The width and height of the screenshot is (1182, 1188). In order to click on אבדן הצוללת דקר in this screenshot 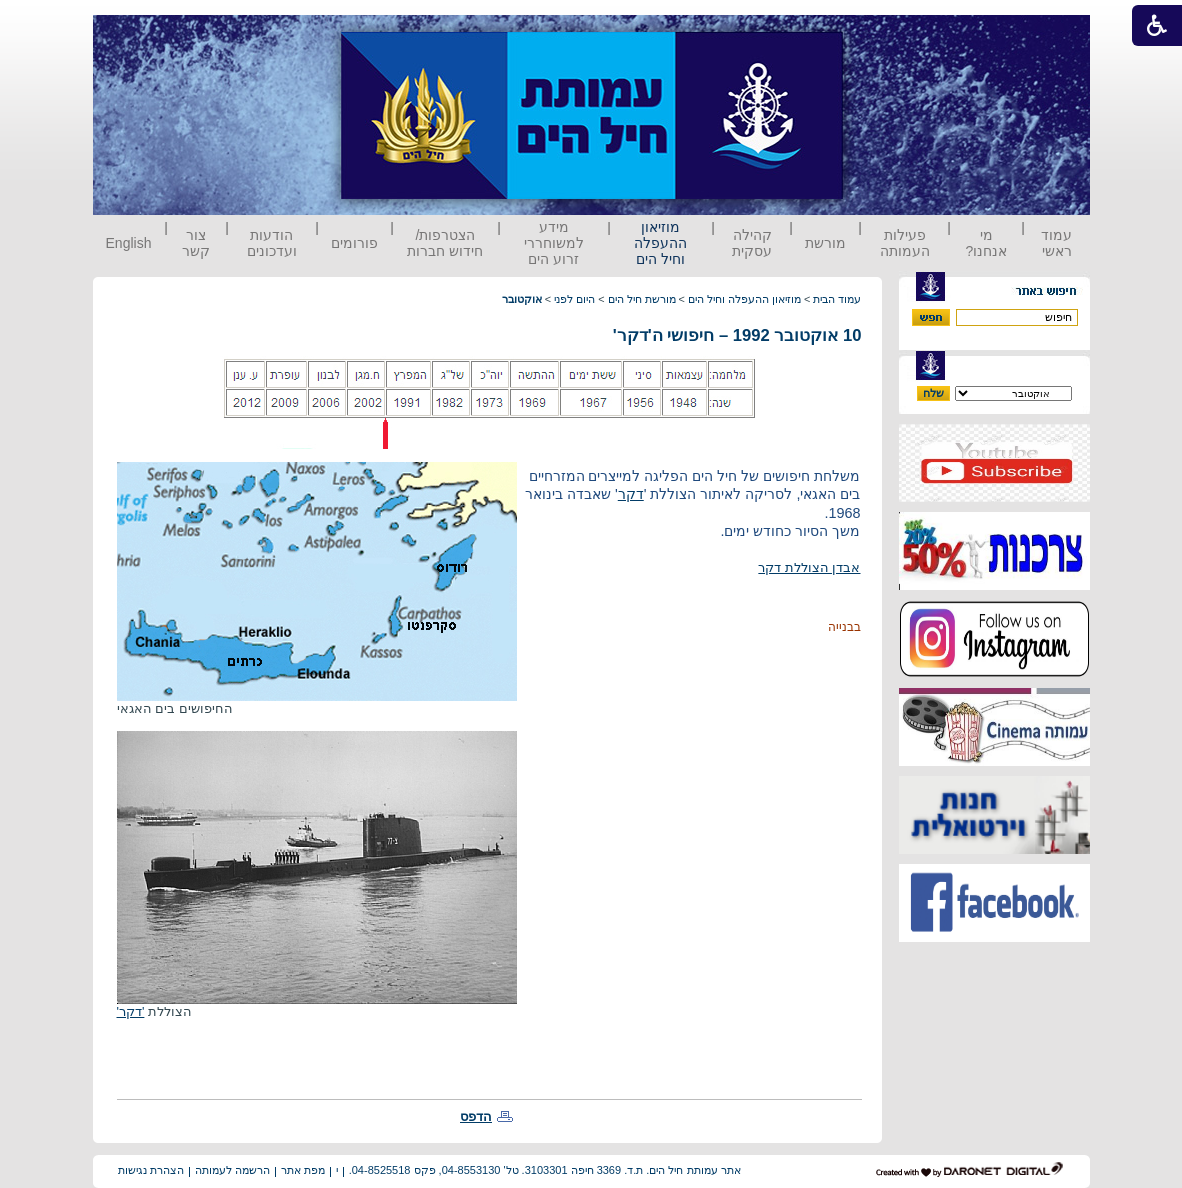, I will do `click(809, 567)`.